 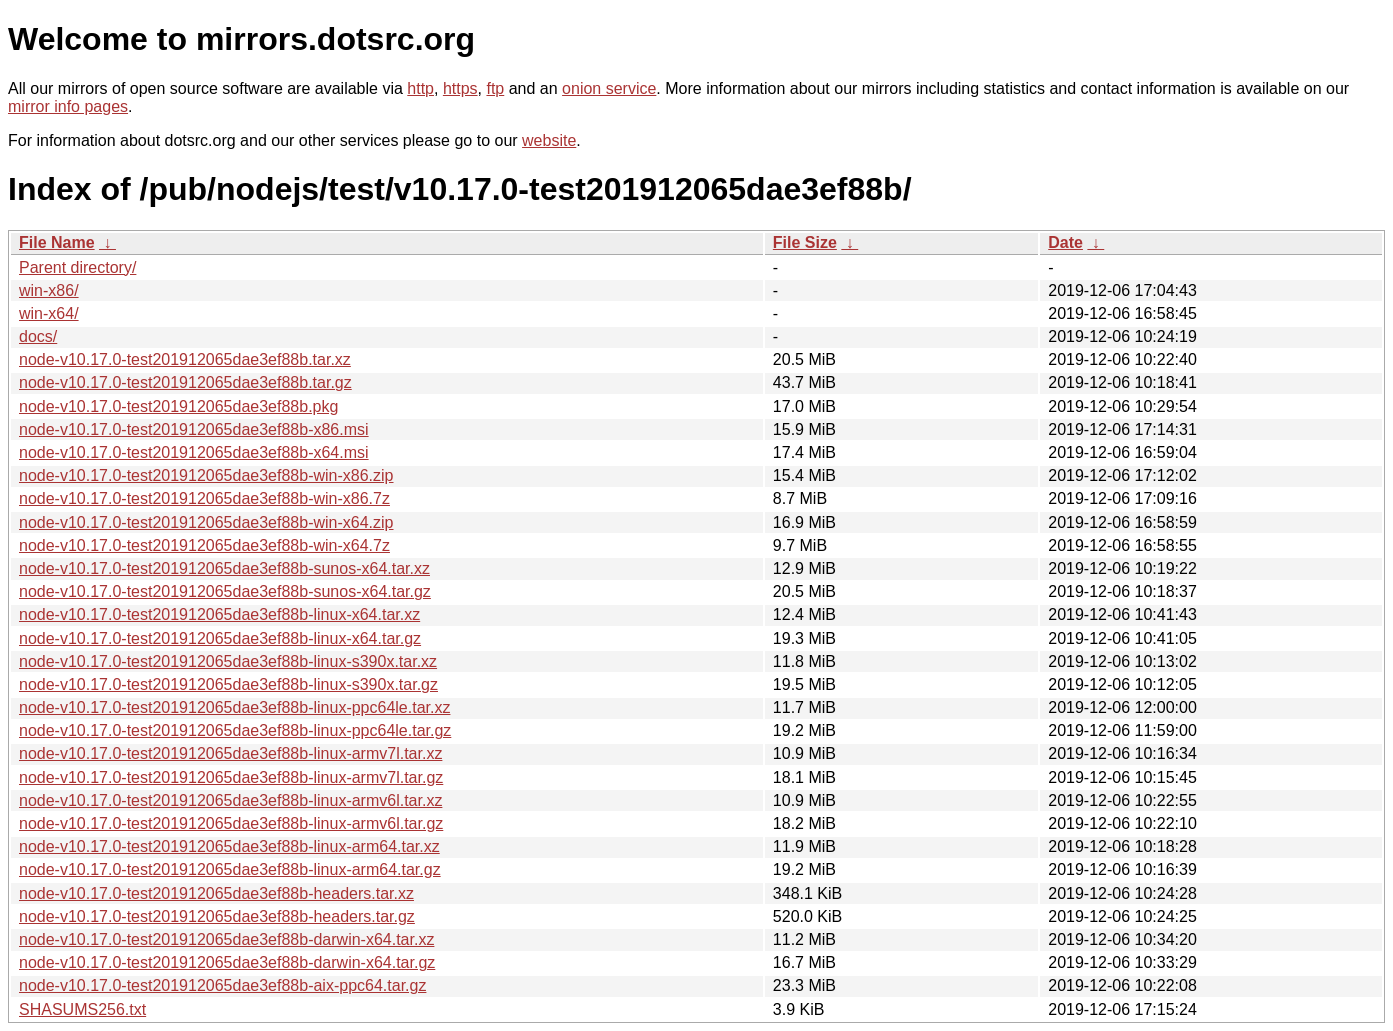 I want to click on node-v10.17.0-test201912065dae3ef88b.tar.gz, so click(x=185, y=382).